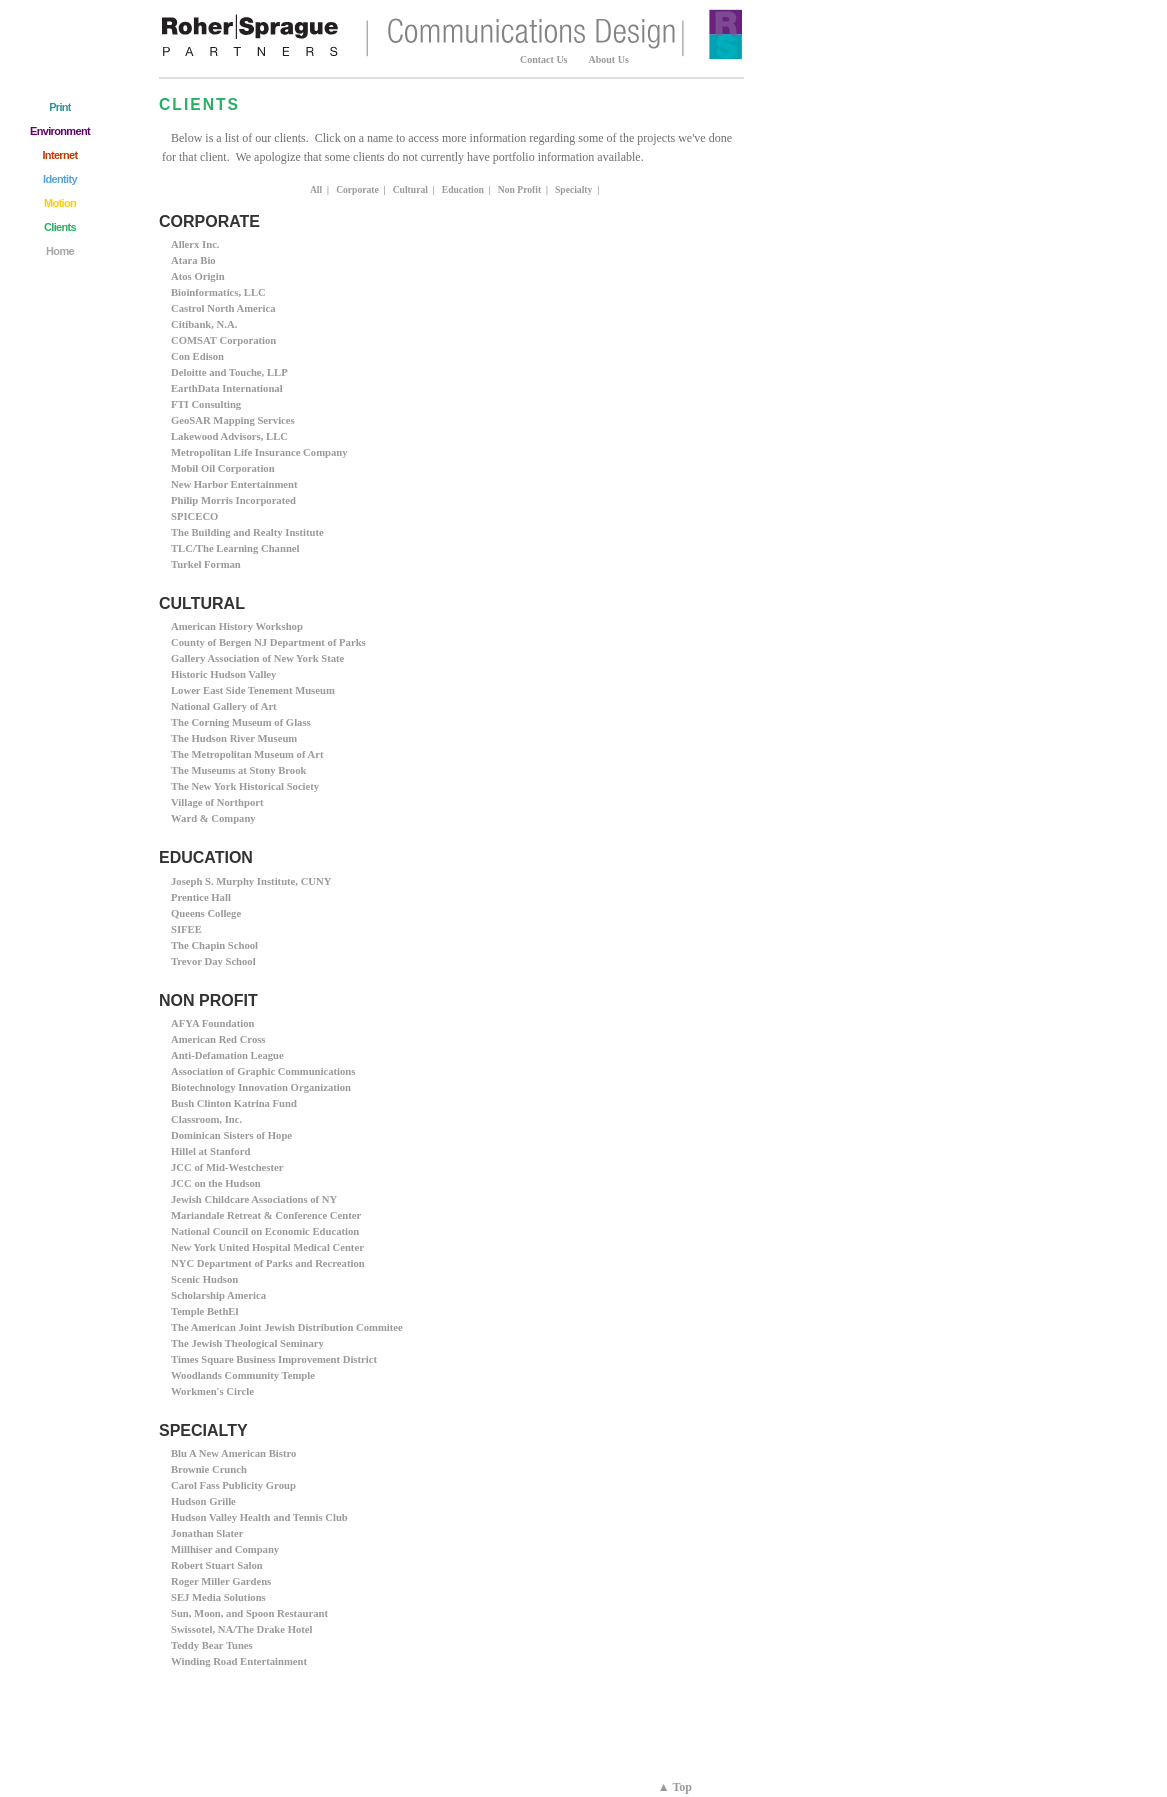 This screenshot has width=1167, height=1797. Describe the element at coordinates (233, 500) in the screenshot. I see `Philip Morris Incorporated` at that location.